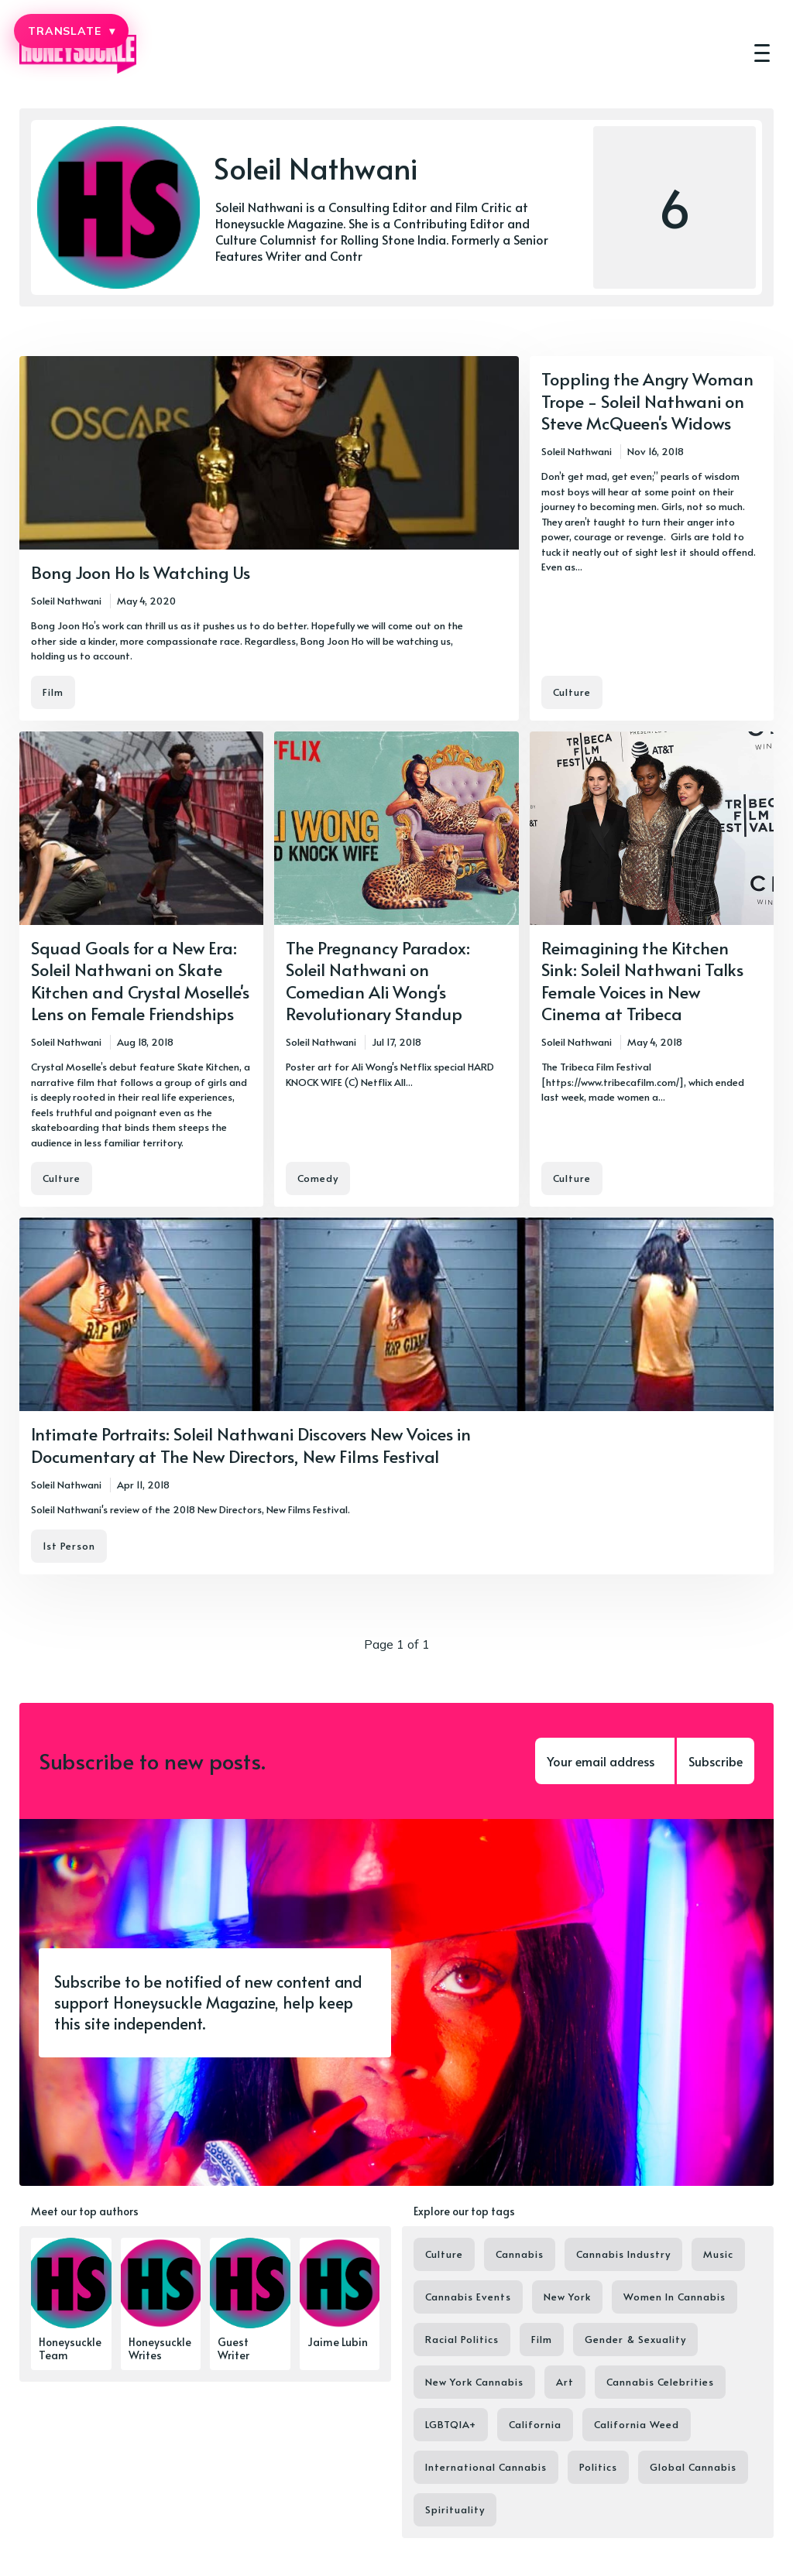 This screenshot has height=2576, width=793. Describe the element at coordinates (450, 2424) in the screenshot. I see `LGBTQIA+` at that location.